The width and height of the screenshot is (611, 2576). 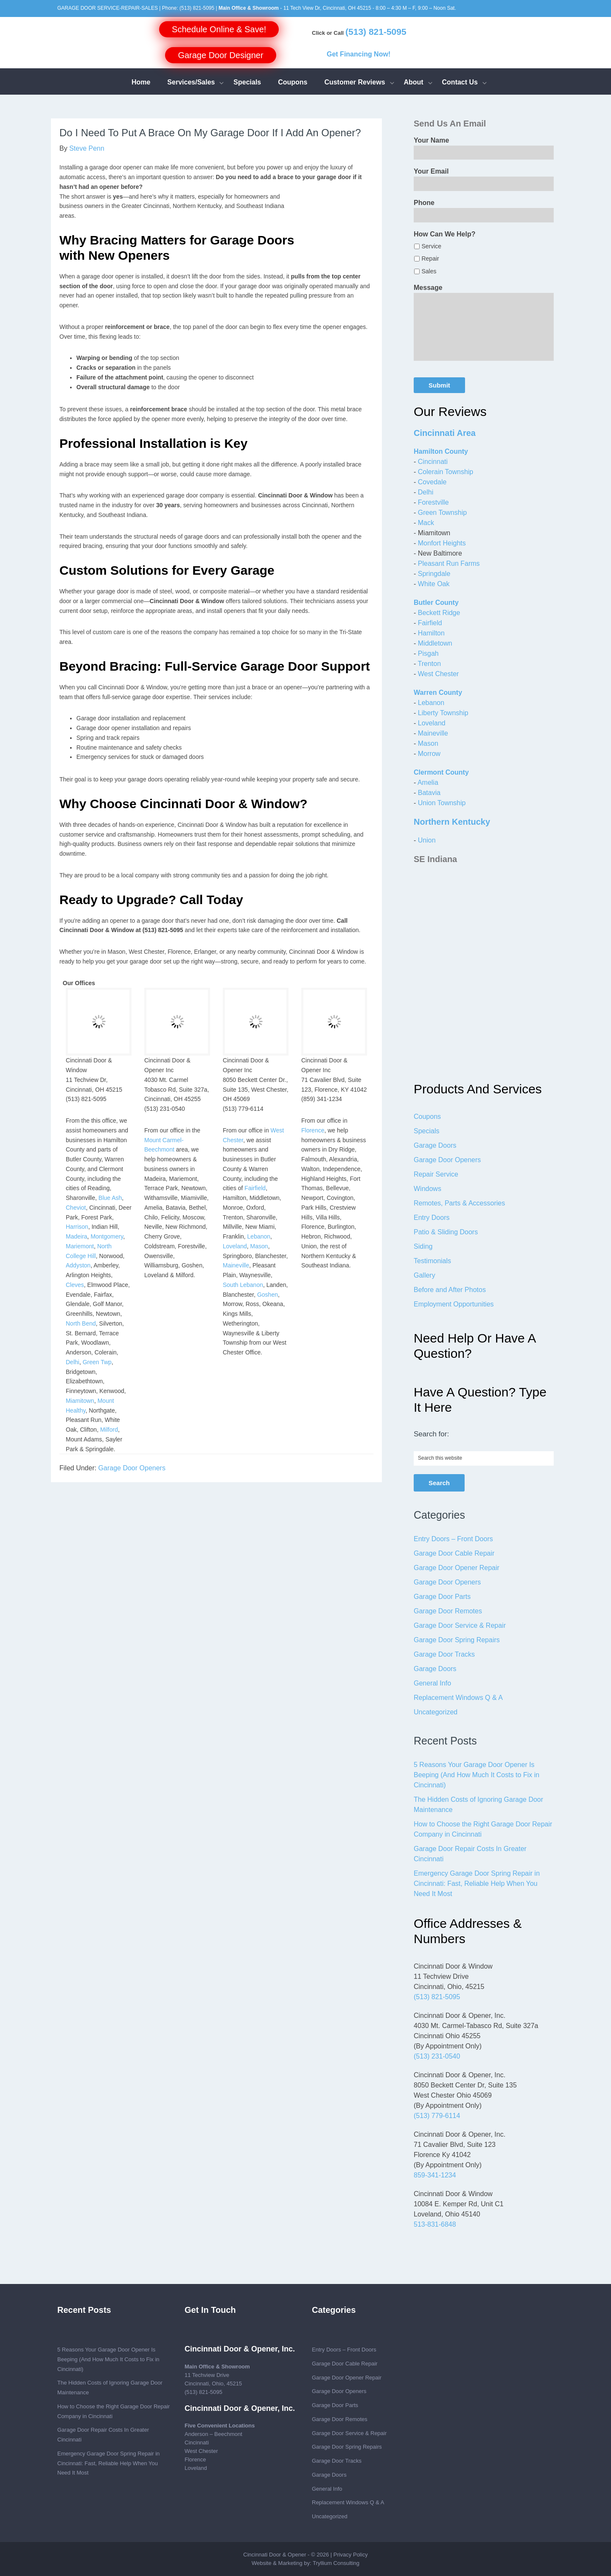 What do you see at coordinates (427, 1116) in the screenshot?
I see `Coupons` at bounding box center [427, 1116].